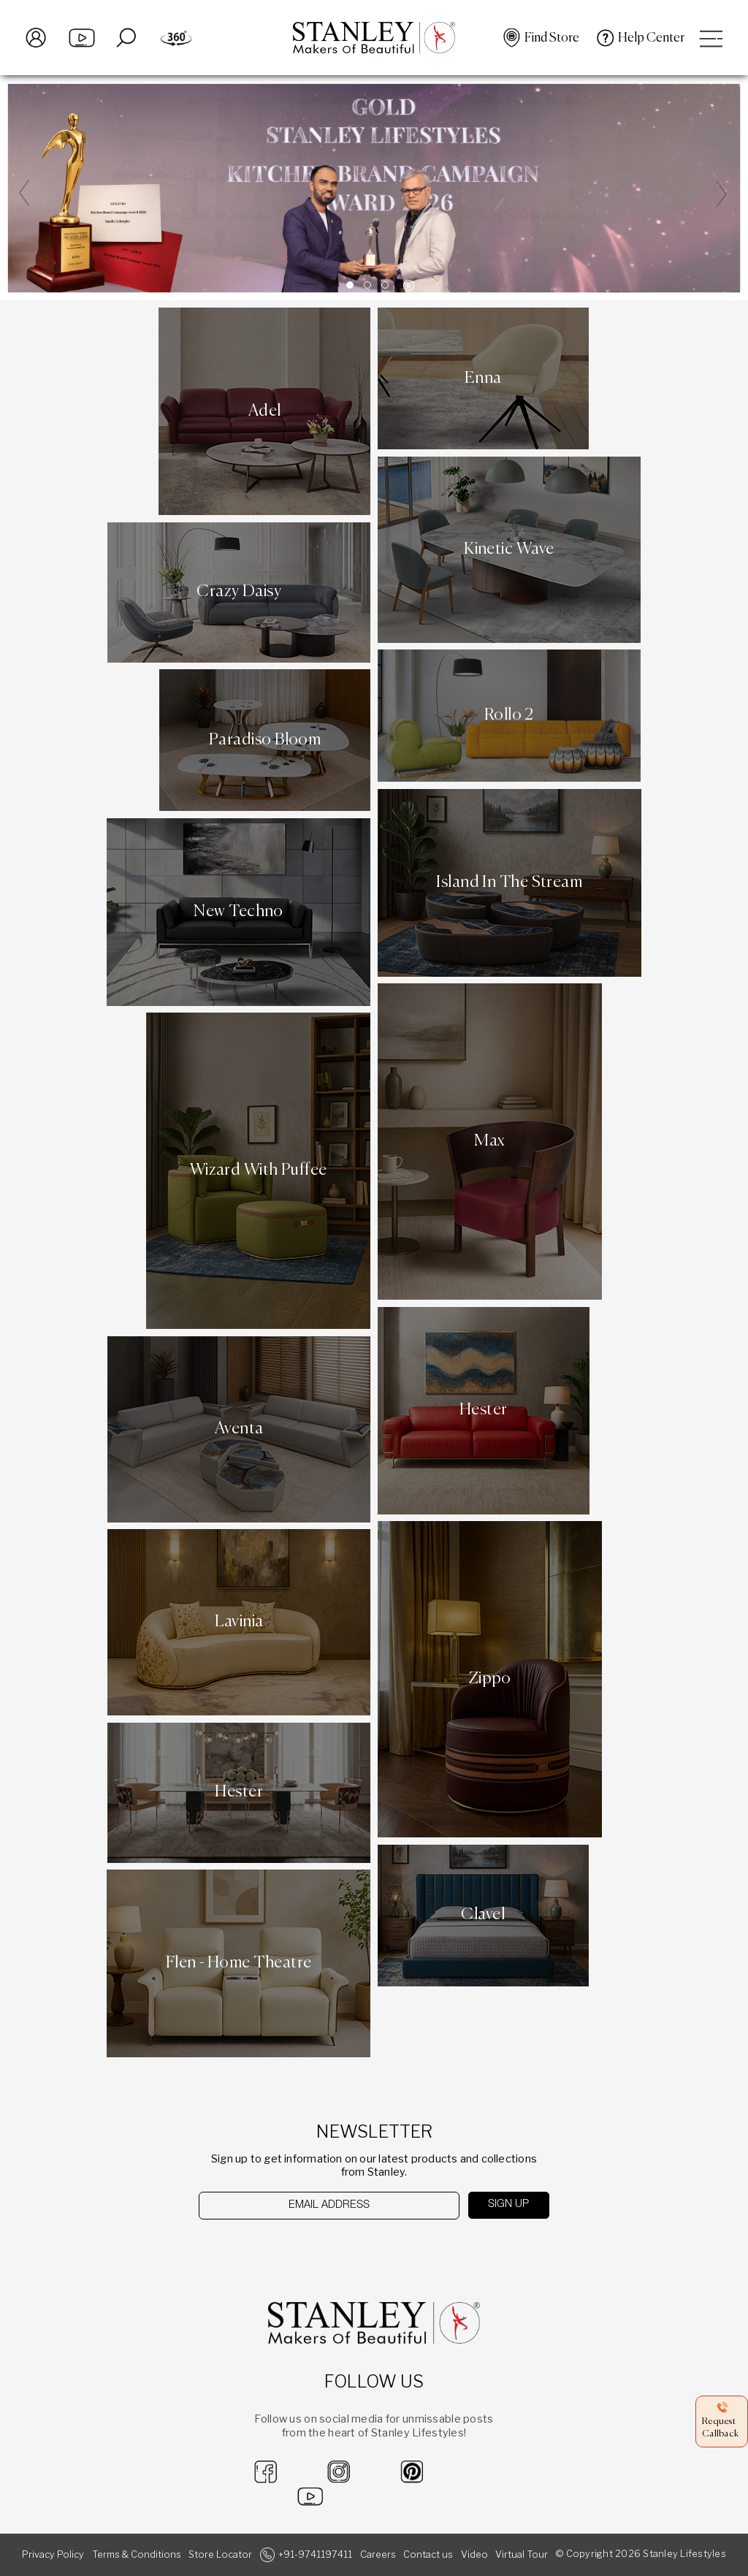 Image resolution: width=748 pixels, height=2576 pixels. Describe the element at coordinates (220, 2554) in the screenshot. I see `Store Locator` at that location.